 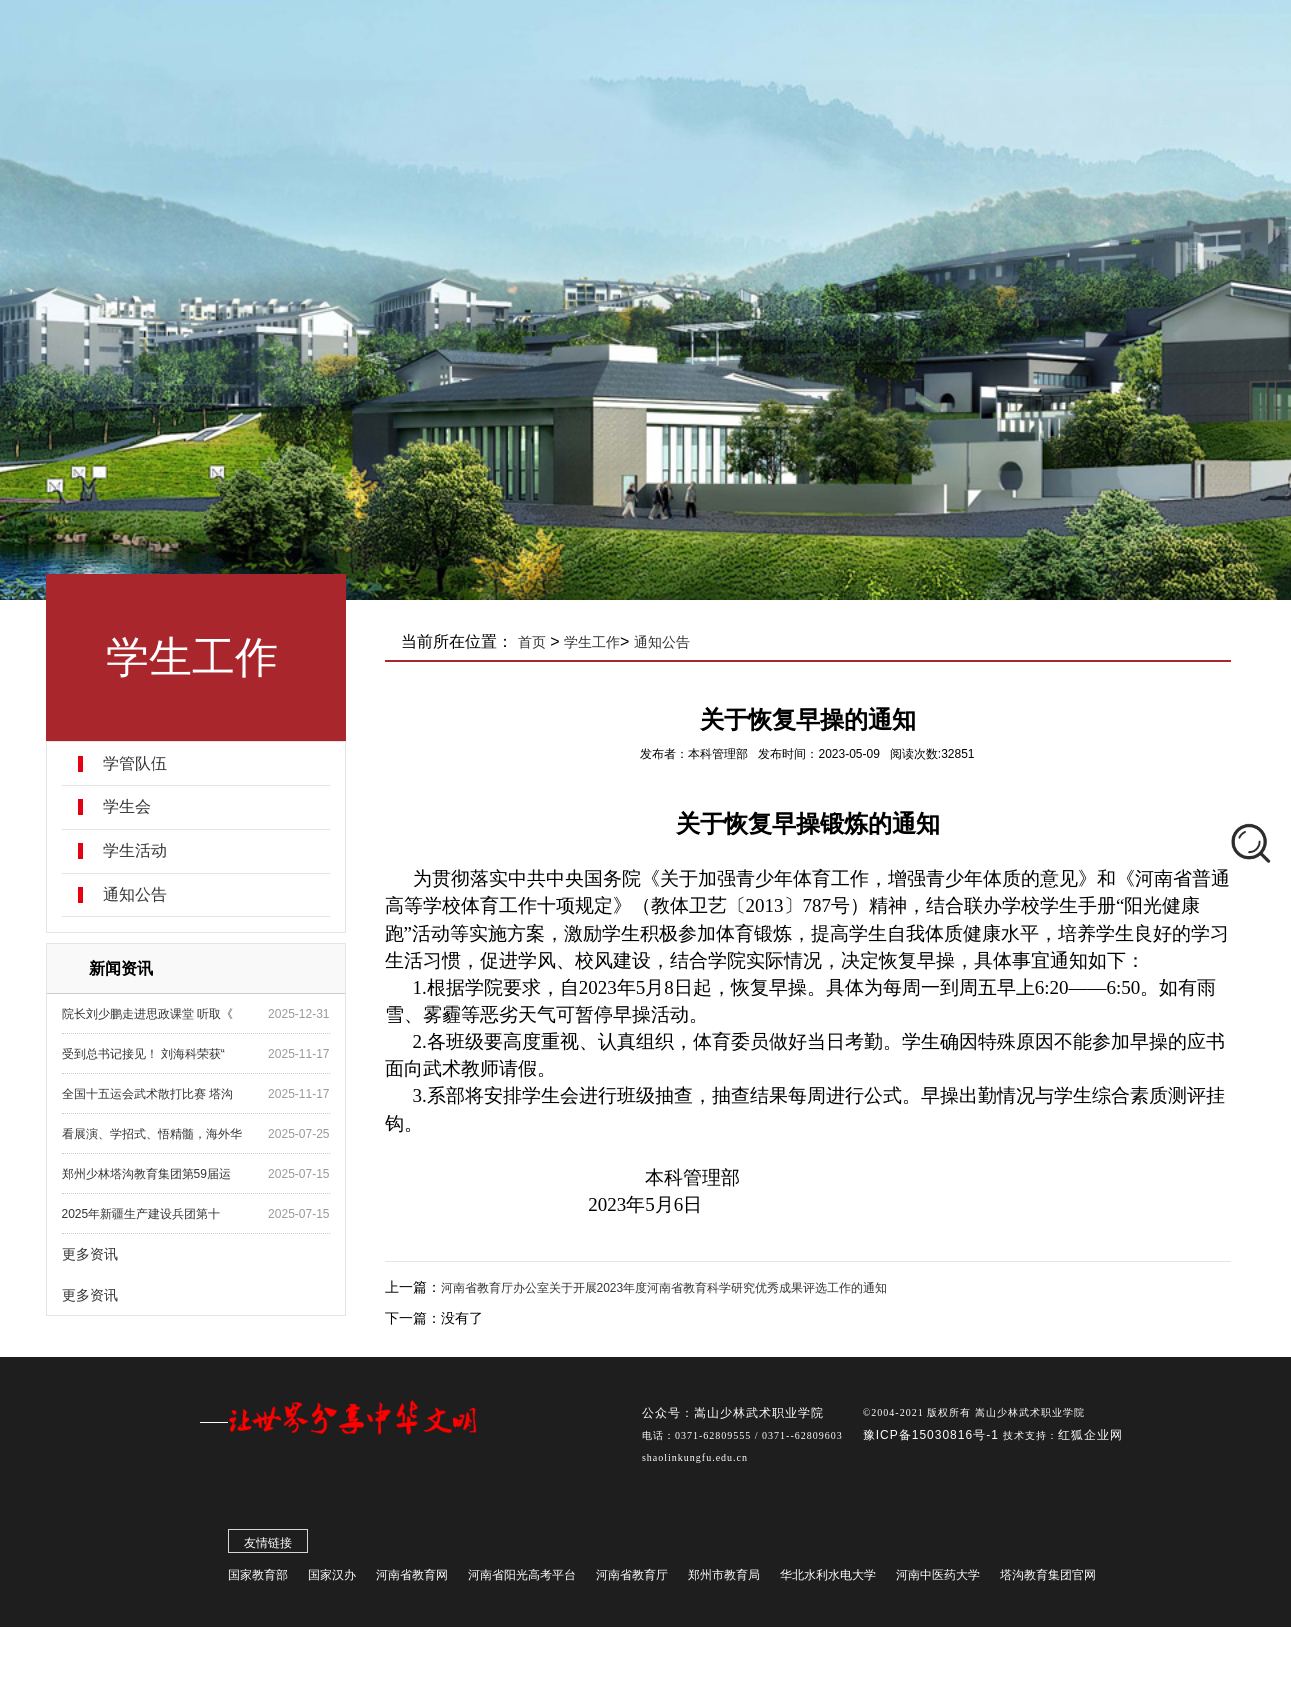 I want to click on 河南省教育网, so click(x=412, y=1579).